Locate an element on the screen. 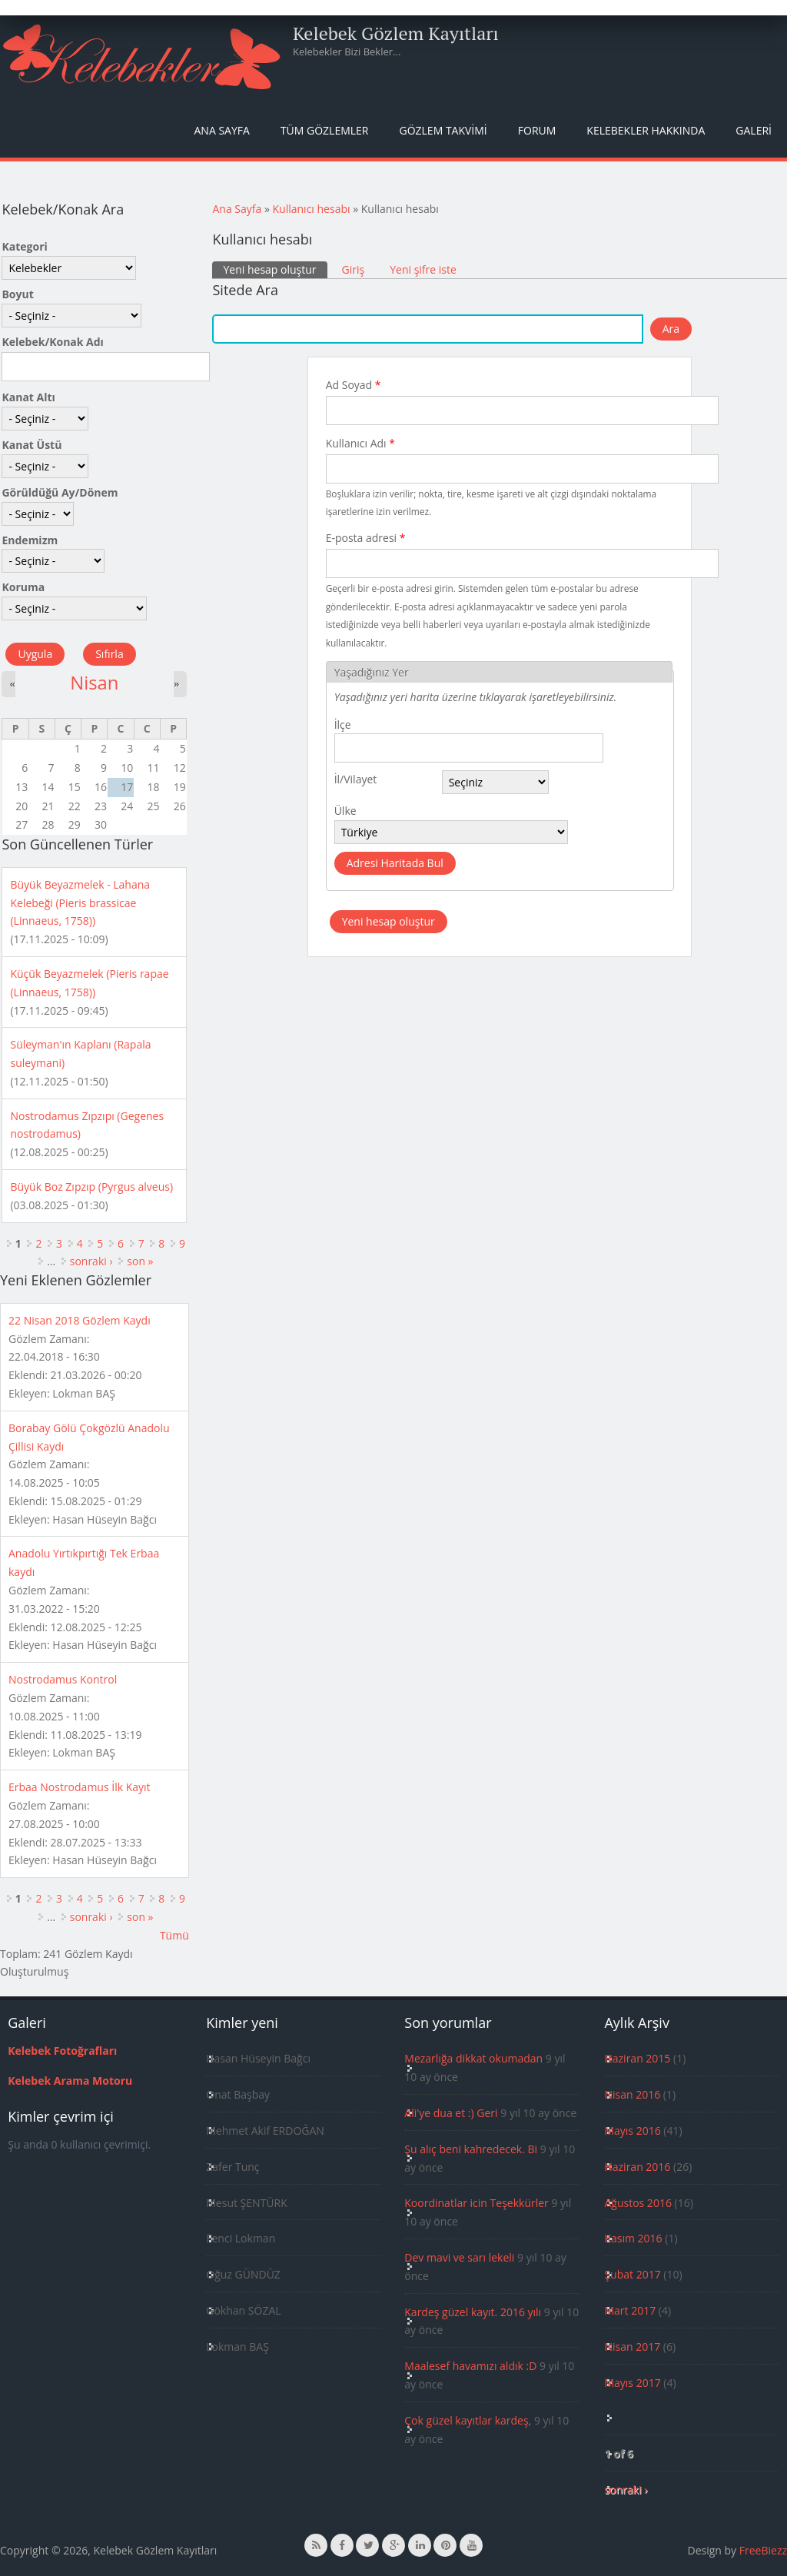 Image resolution: width=787 pixels, height=2576 pixels. Kanat Üstü is located at coordinates (31, 444).